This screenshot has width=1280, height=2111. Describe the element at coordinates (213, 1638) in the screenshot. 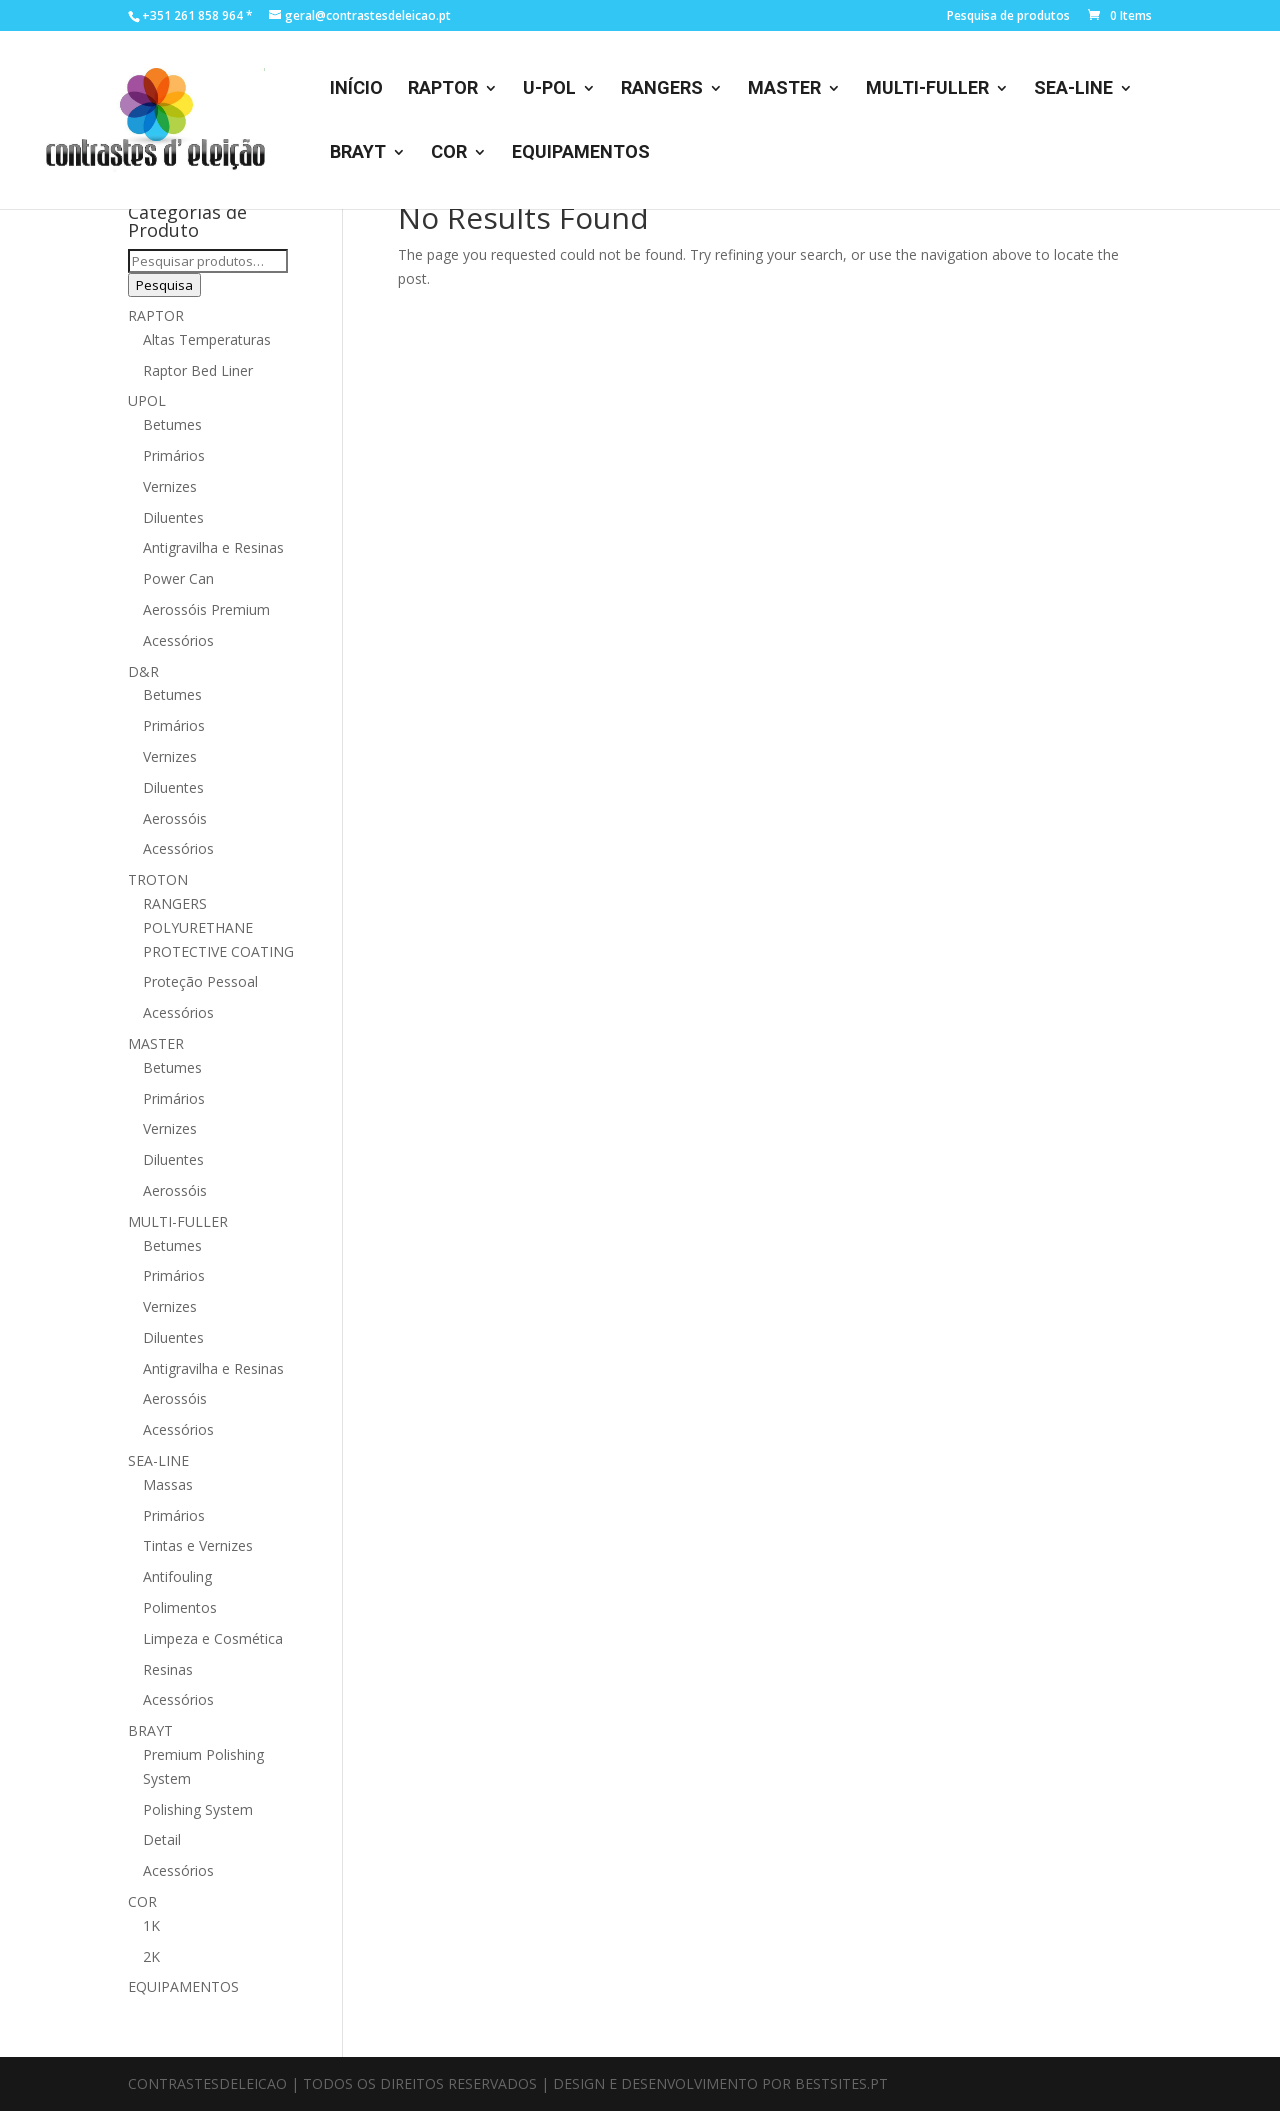

I see `Limpeza e Cosmética` at that location.